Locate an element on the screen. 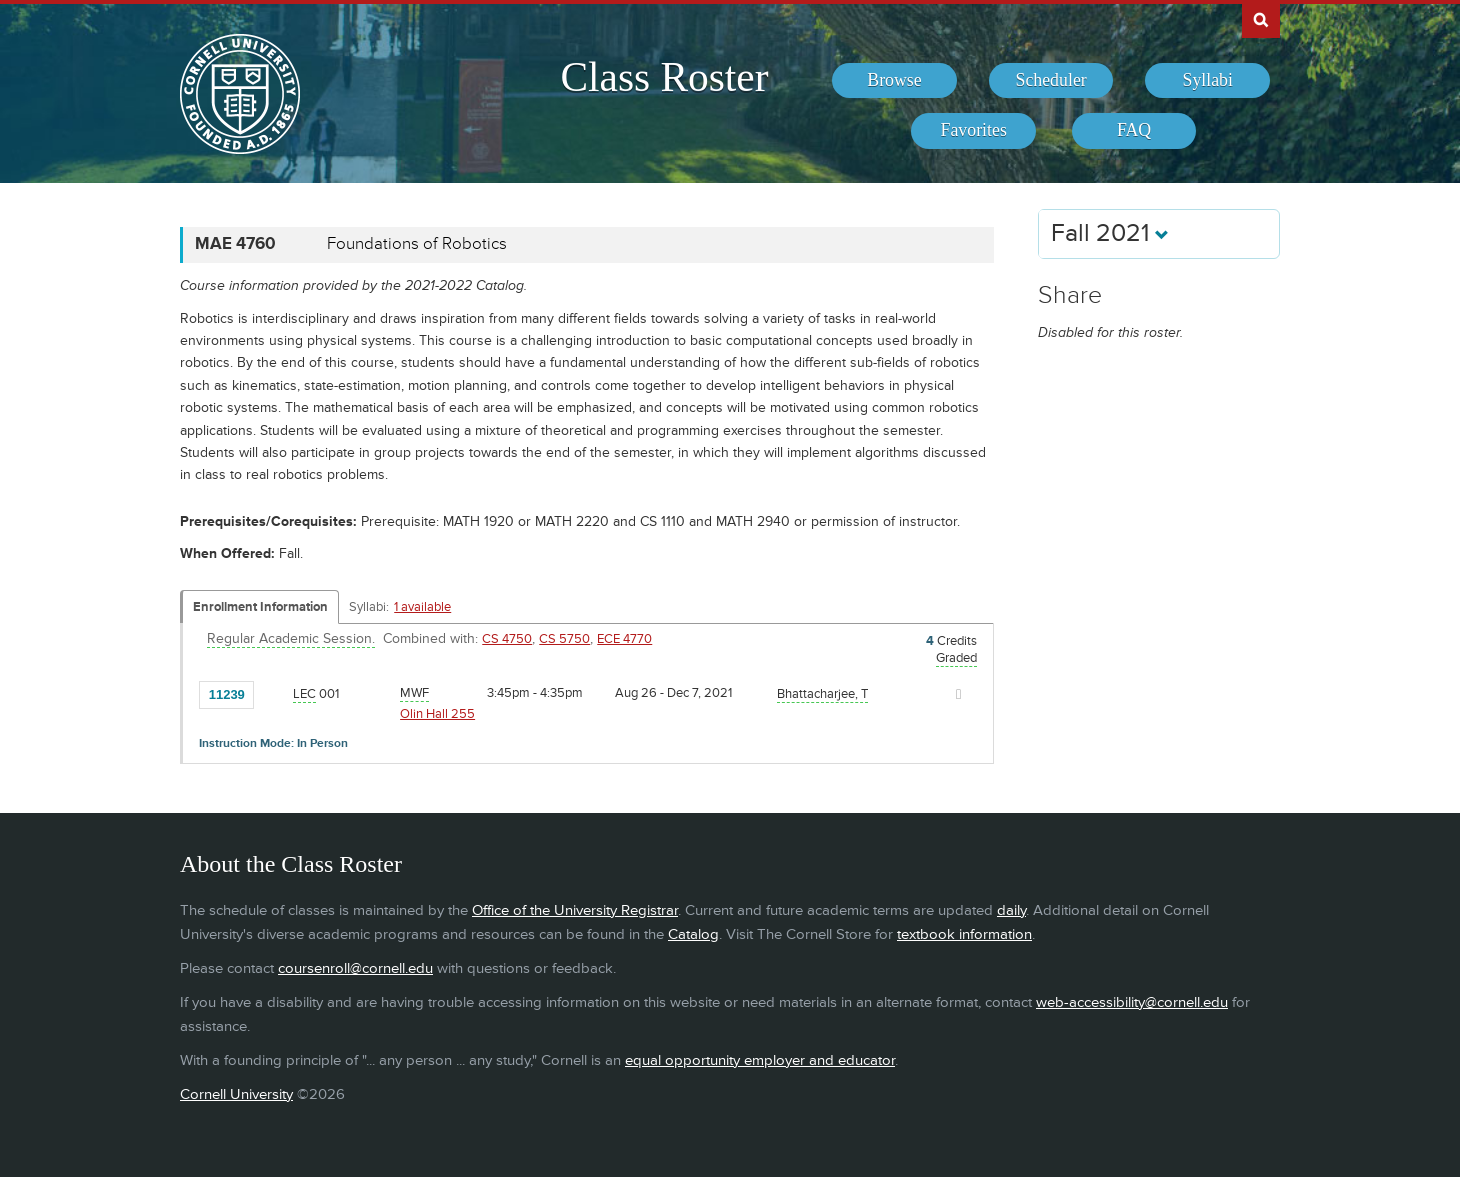 The height and width of the screenshot is (1177, 1460). ECE 4770 is located at coordinates (624, 639).